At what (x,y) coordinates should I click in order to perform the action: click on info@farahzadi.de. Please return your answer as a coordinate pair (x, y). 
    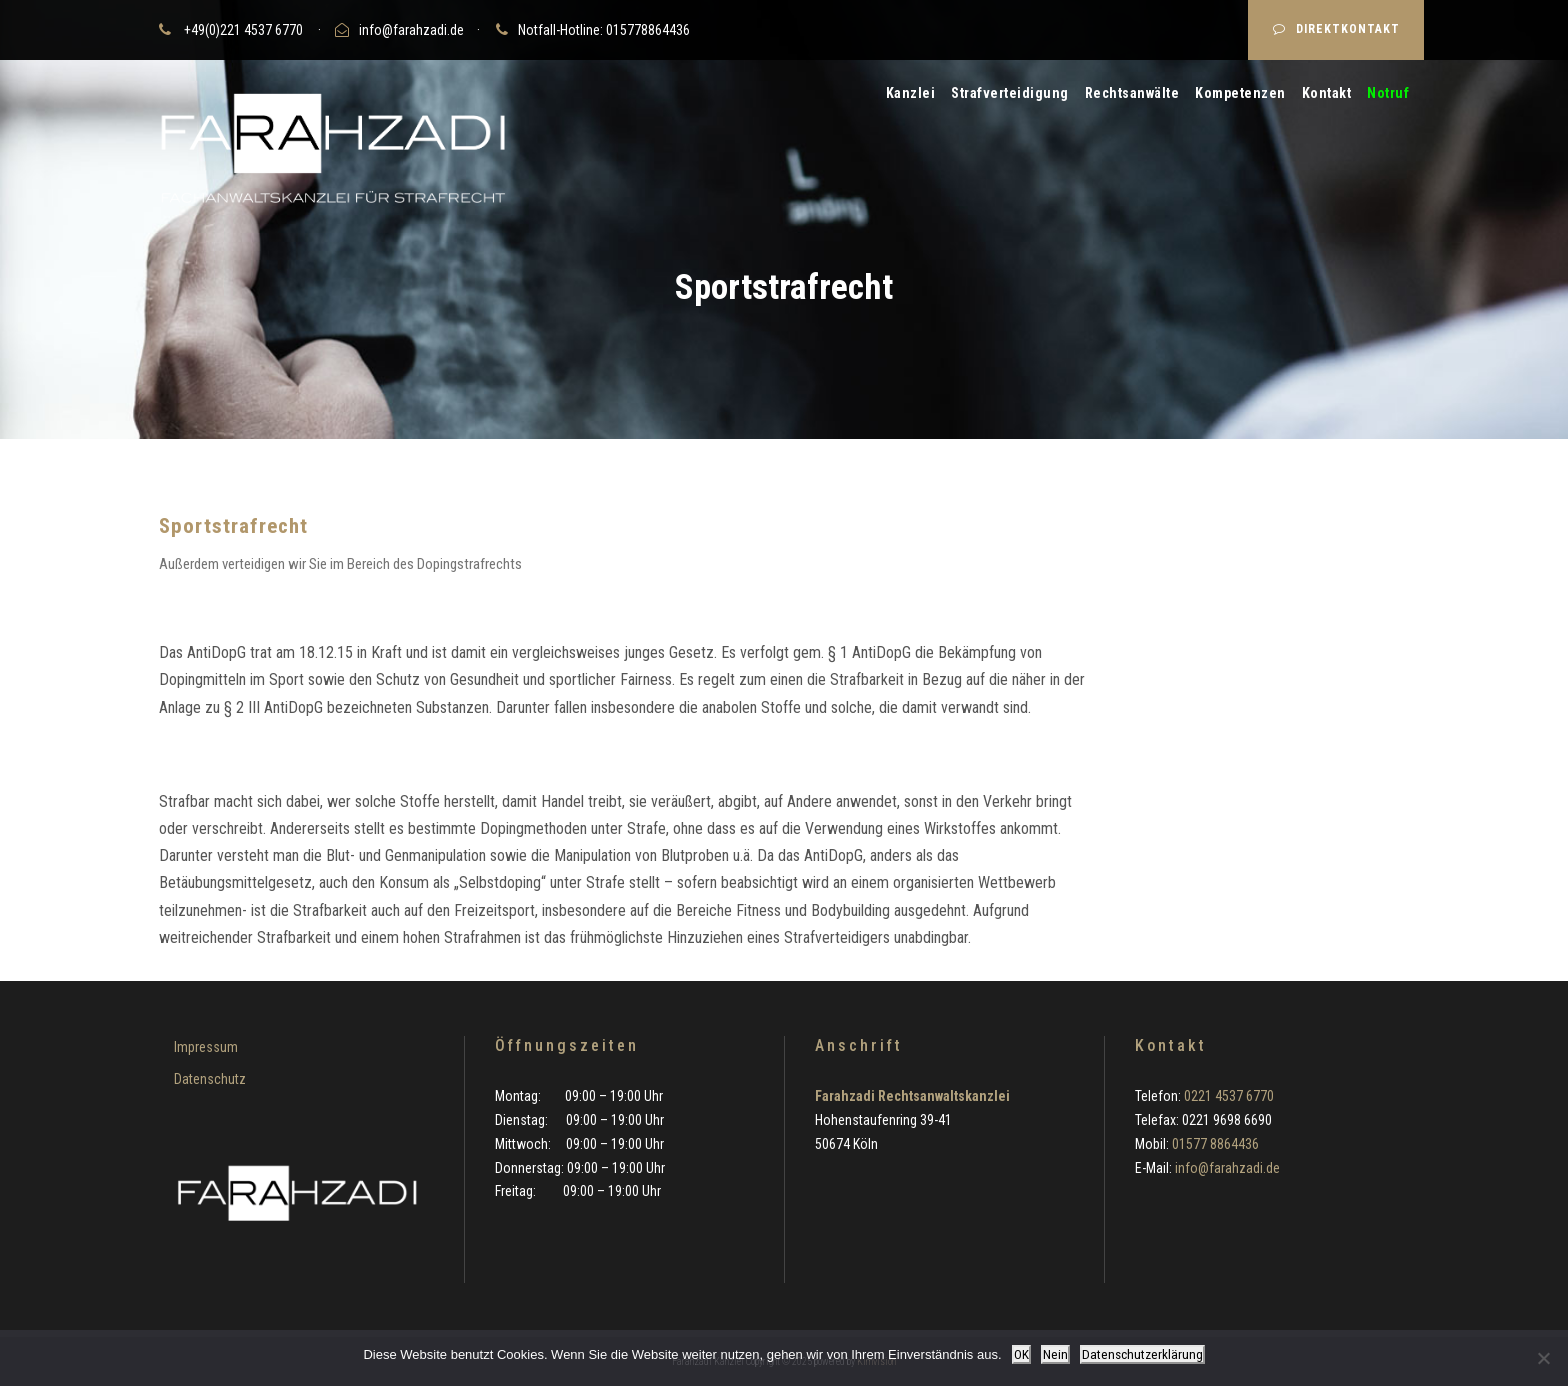
    Looking at the image, I should click on (411, 30).